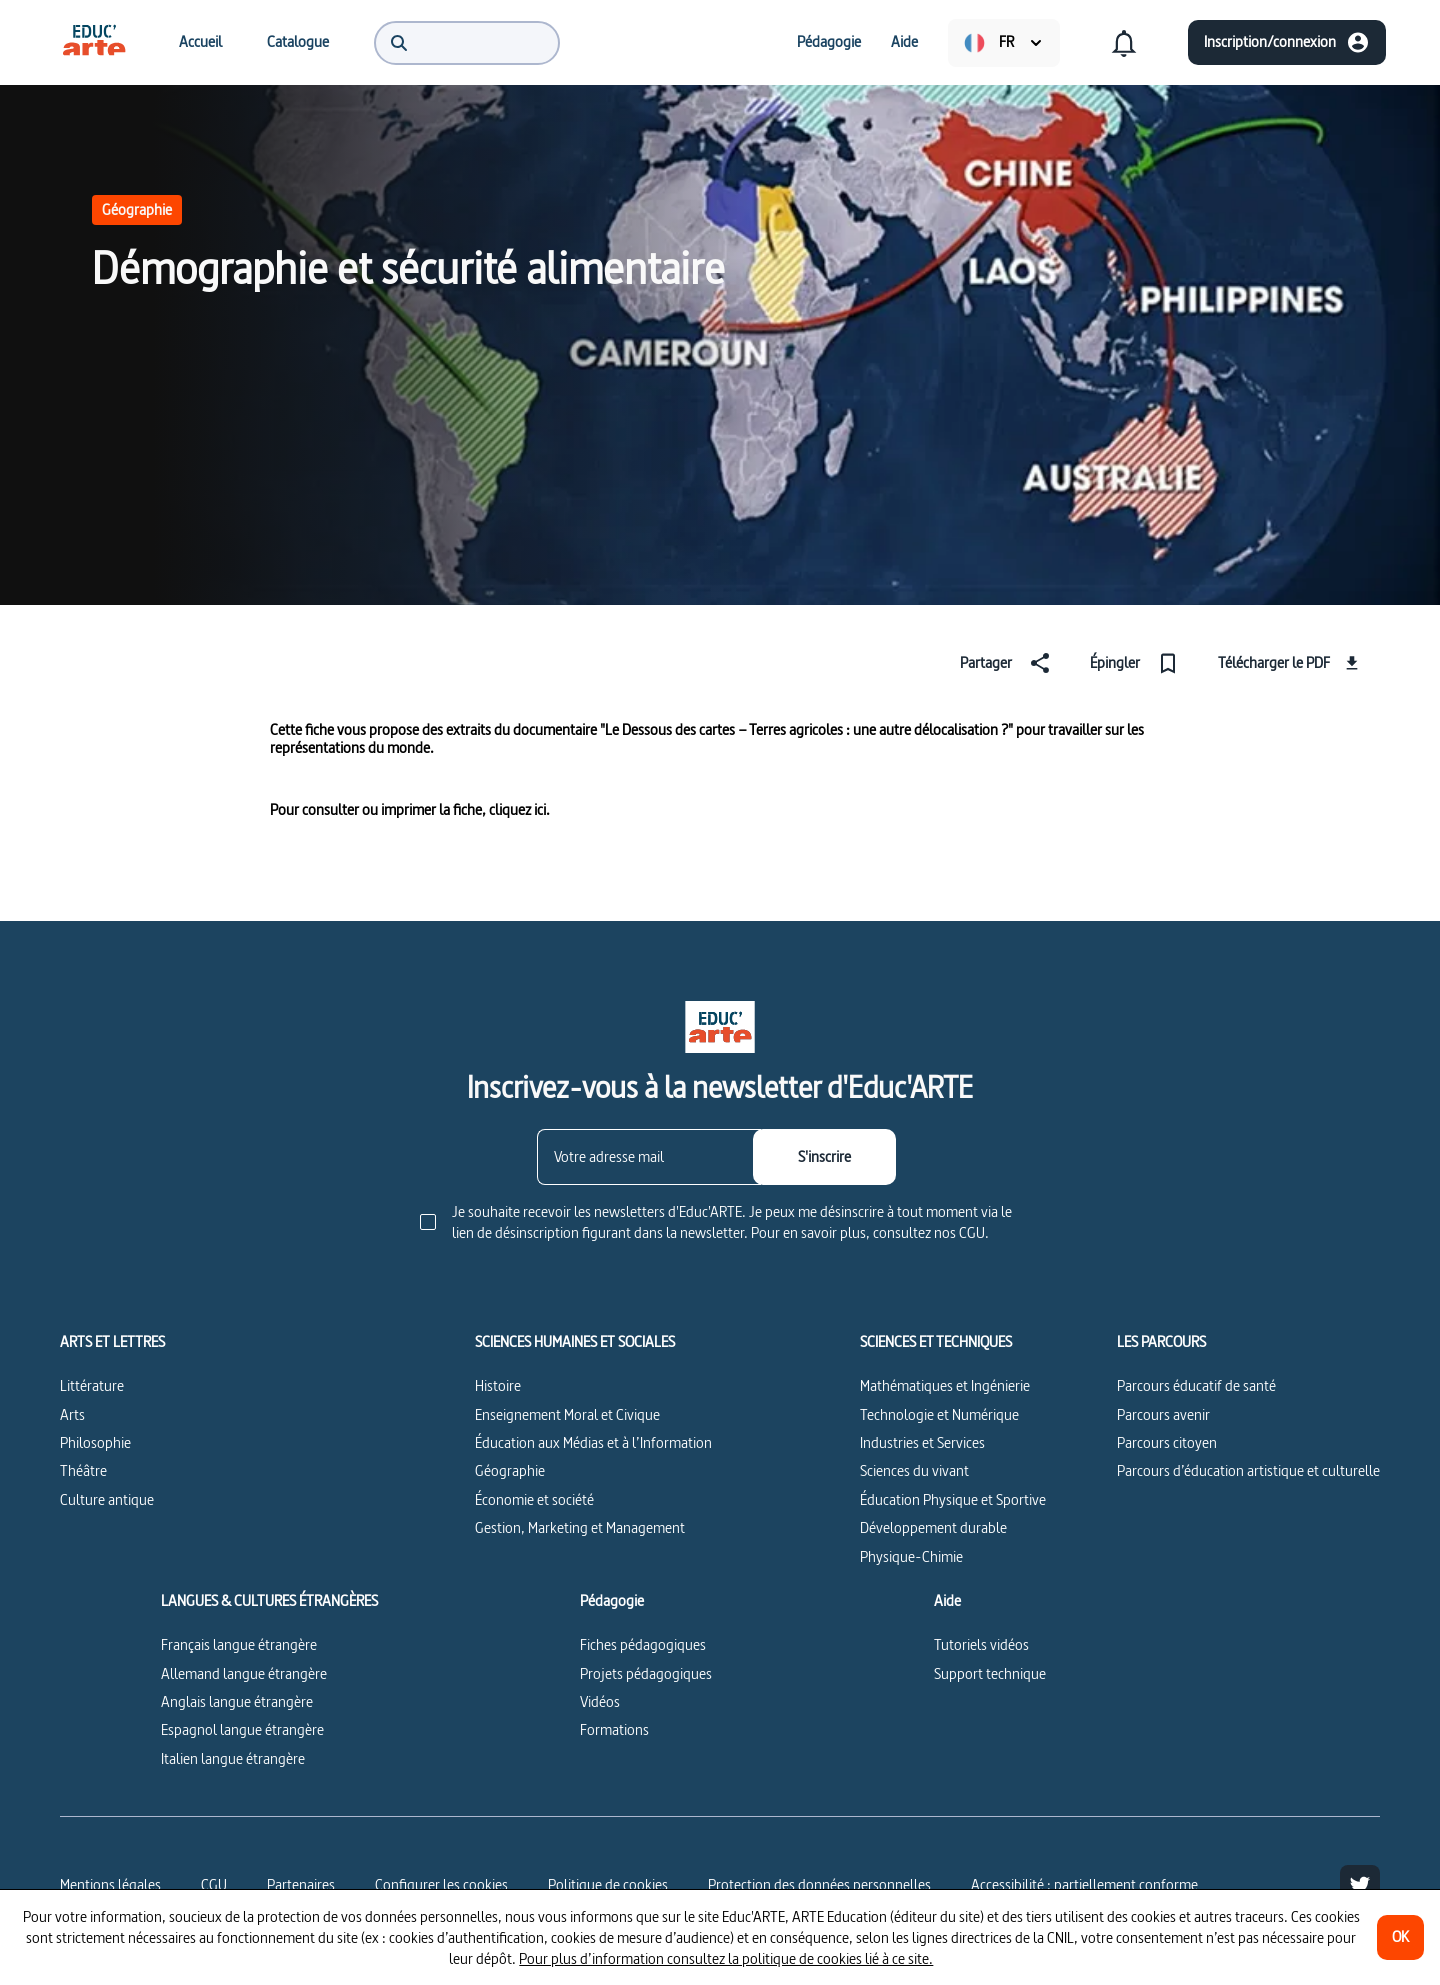  Describe the element at coordinates (914, 1470) in the screenshot. I see `Sciences du vivant` at that location.